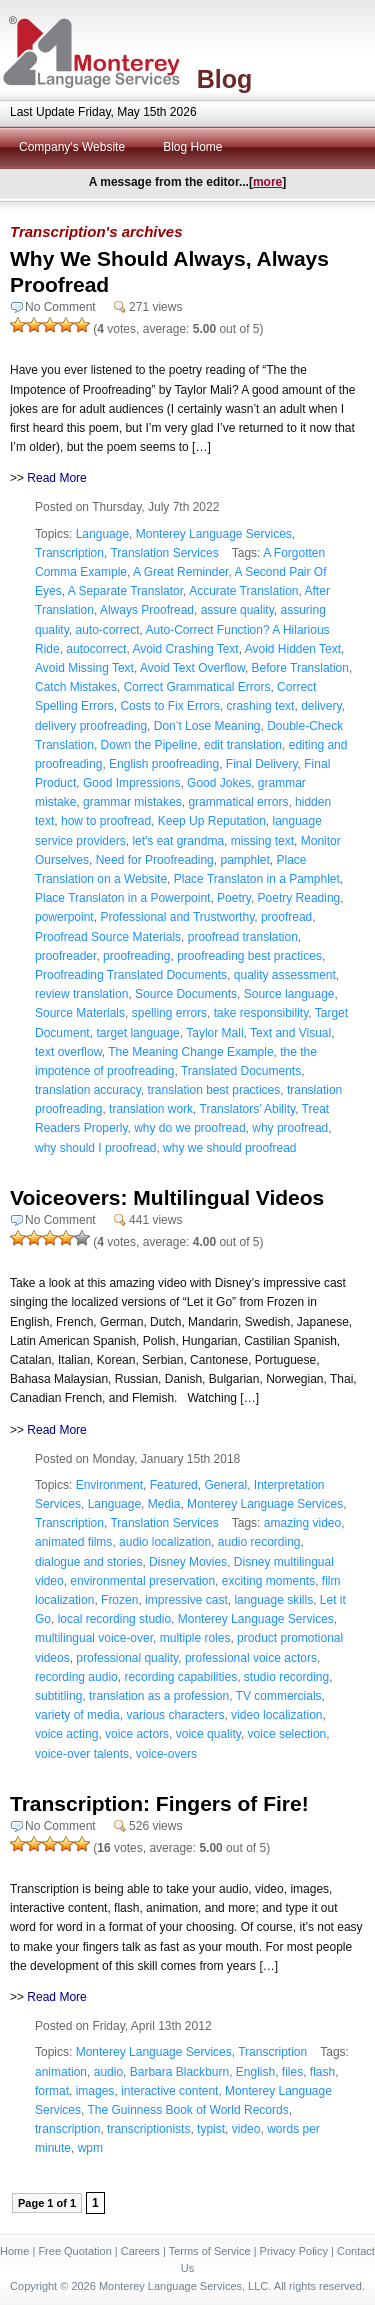 The width and height of the screenshot is (375, 2305). I want to click on studio recording, so click(286, 1677).